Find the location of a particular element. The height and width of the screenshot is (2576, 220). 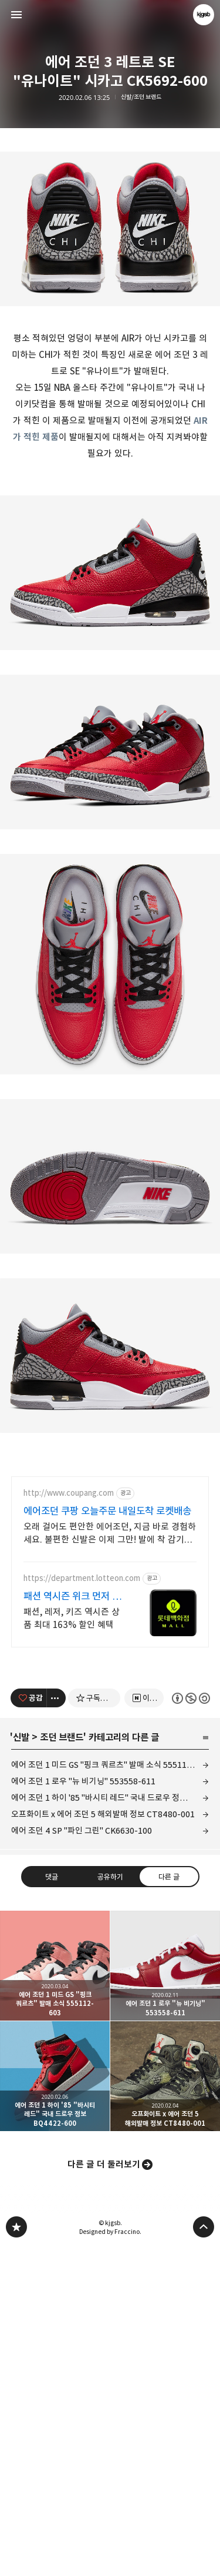

에어 조던 1 하이 '85 "바시티 레드" 국내 드로우 정보 BQ4422-600 [button] is located at coordinates (55, 2405).